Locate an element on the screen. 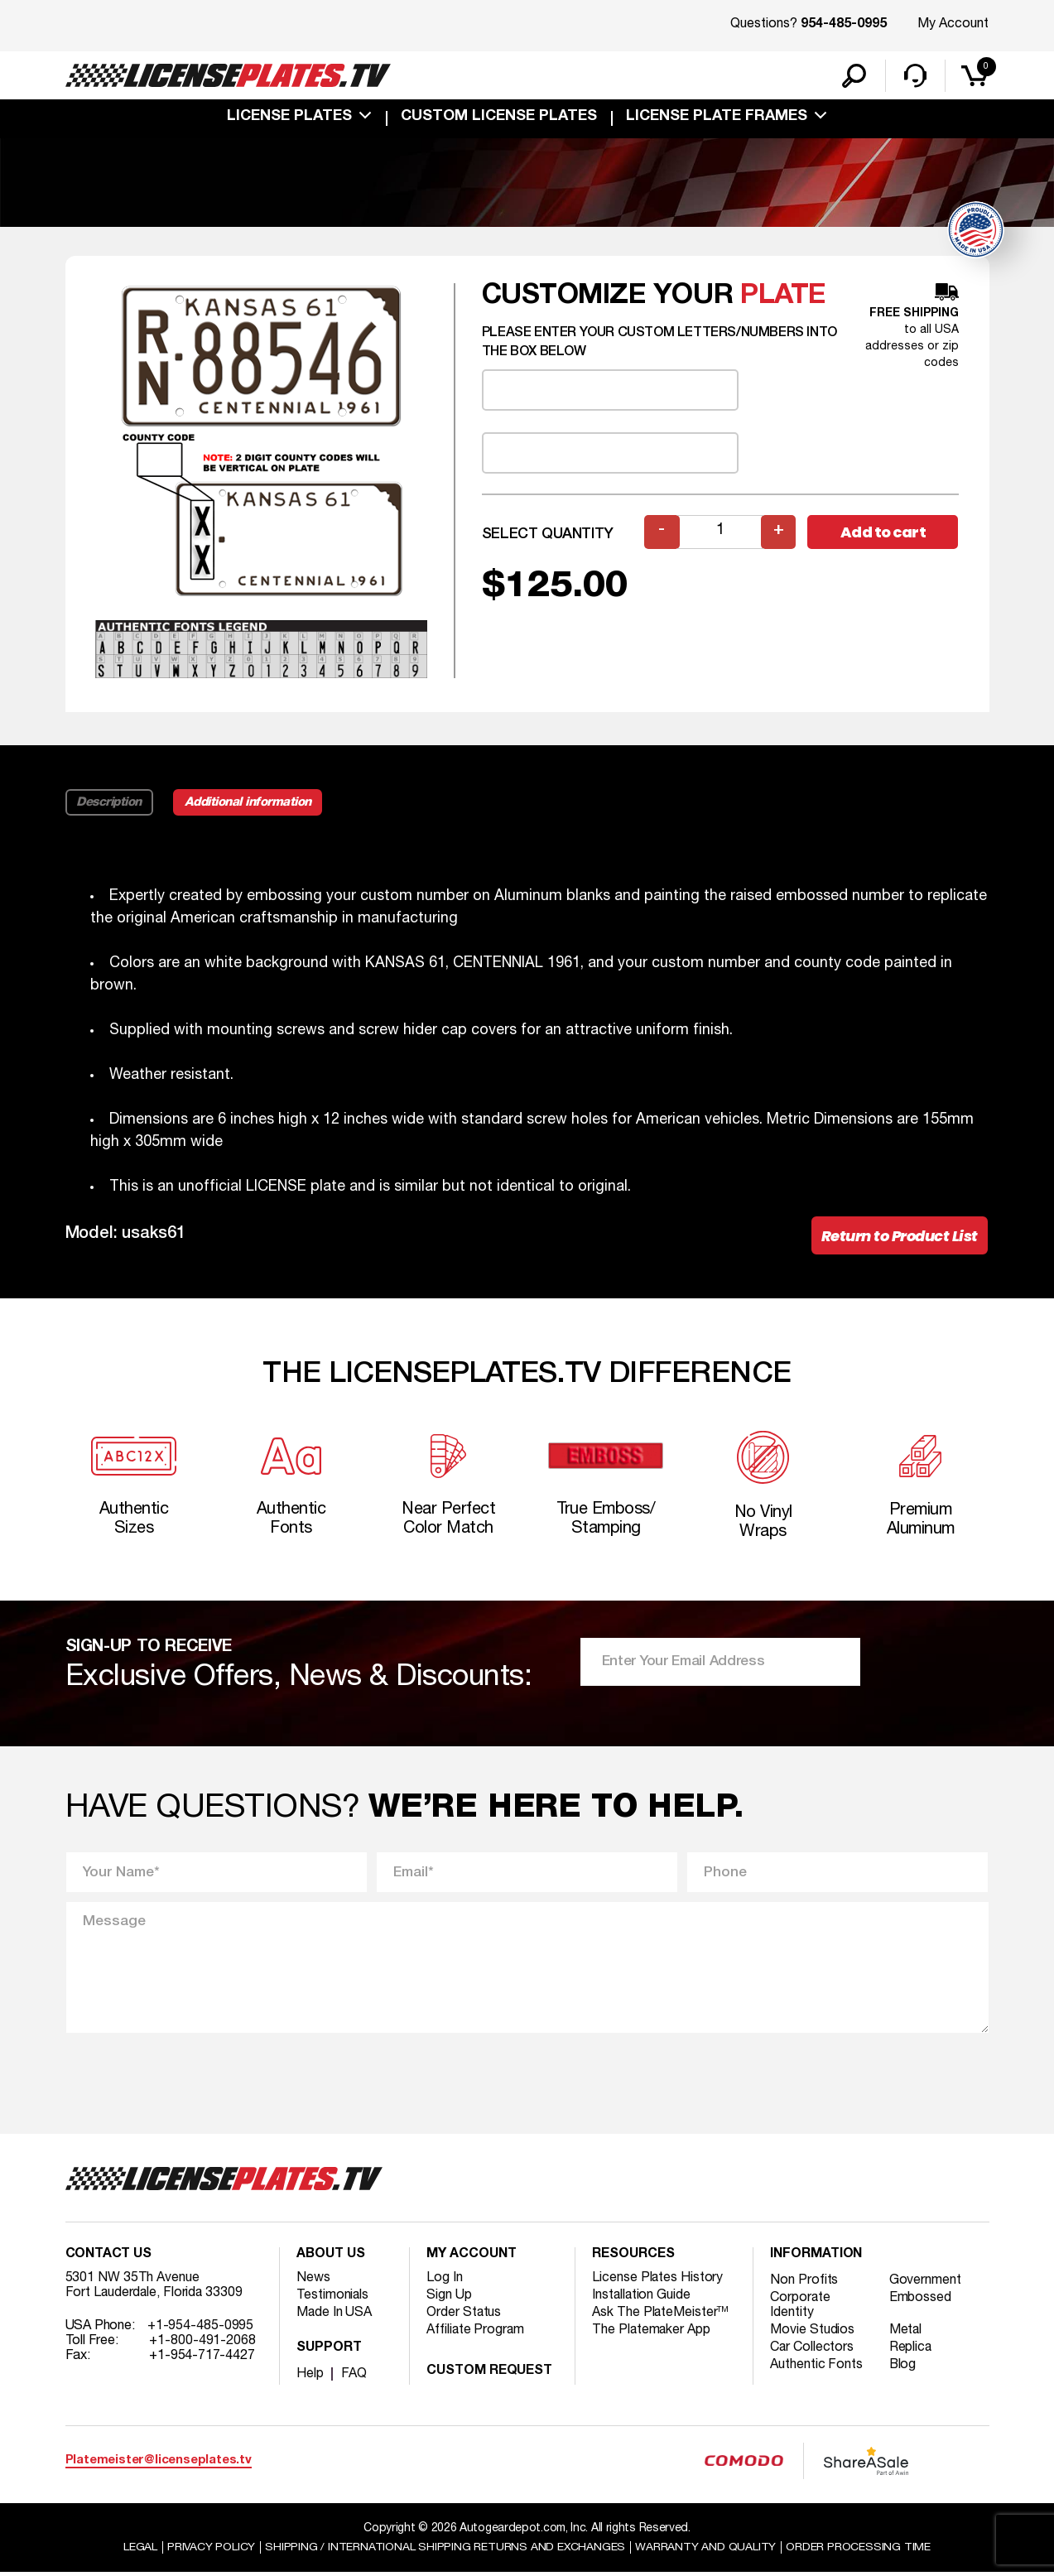  License Plates is located at coordinates (289, 117).